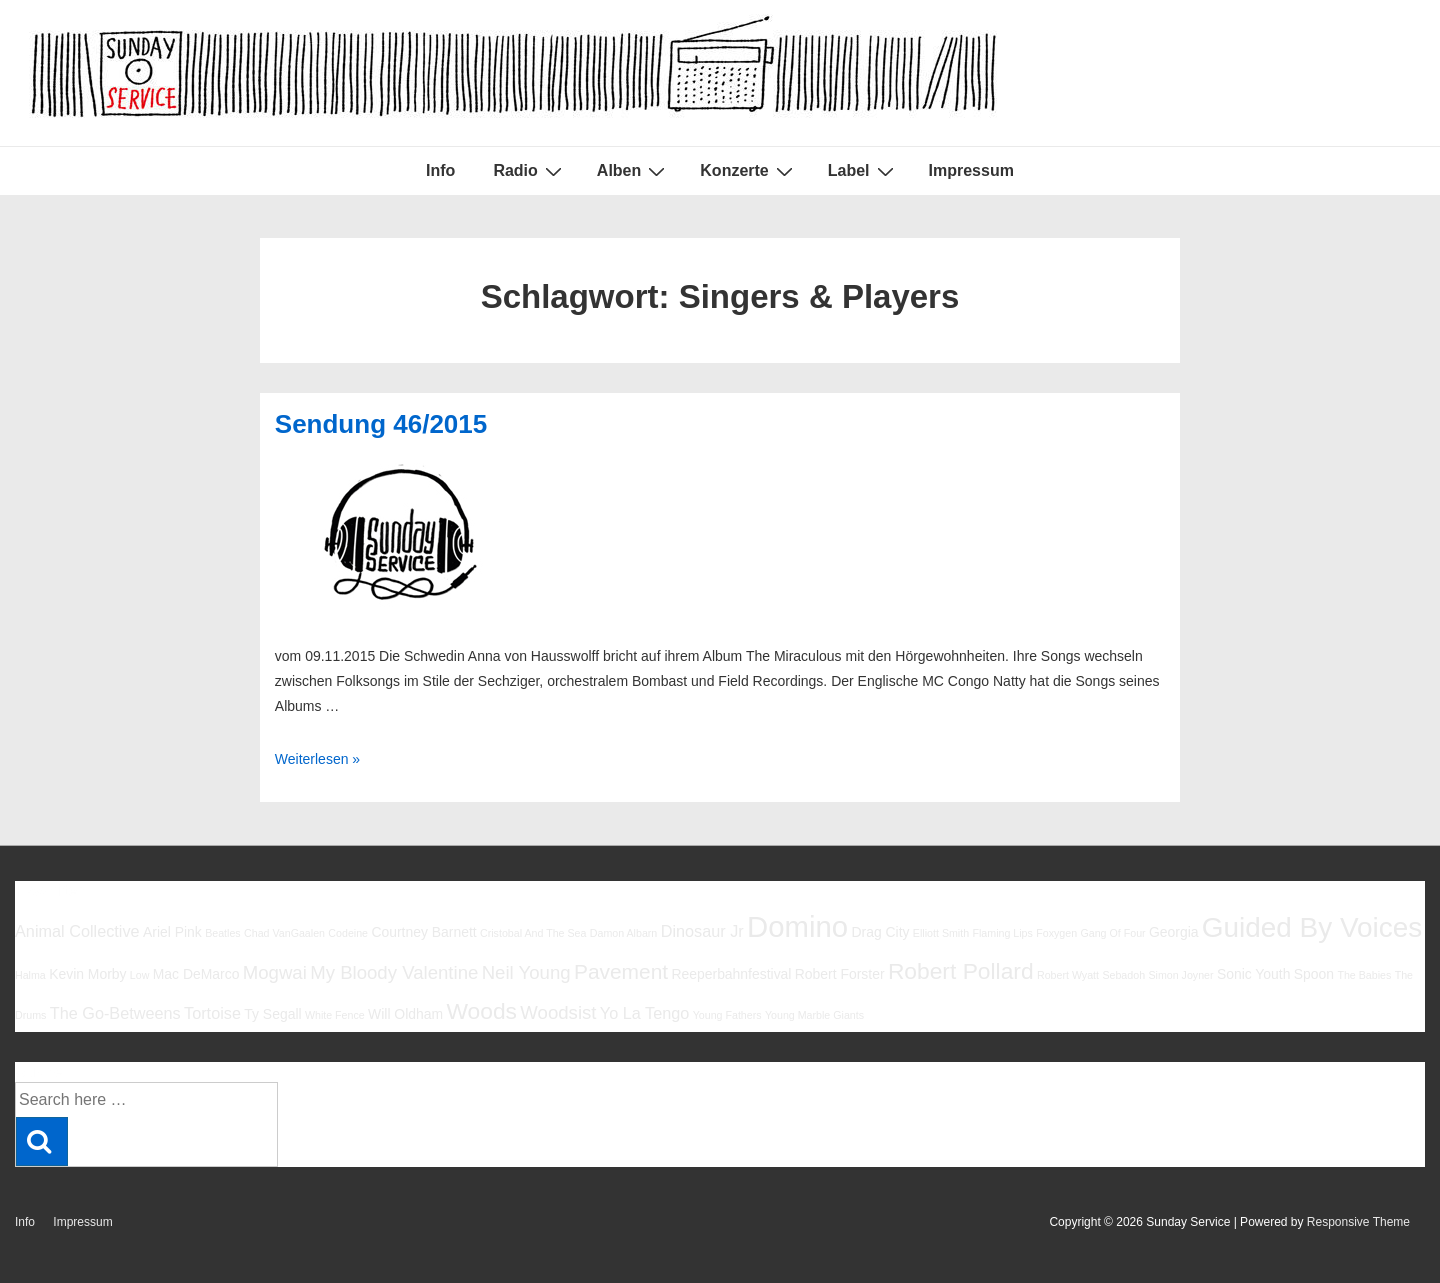 The height and width of the screenshot is (1283, 1440). What do you see at coordinates (880, 932) in the screenshot?
I see `Drag City [Drag City (6 Einträge)]` at bounding box center [880, 932].